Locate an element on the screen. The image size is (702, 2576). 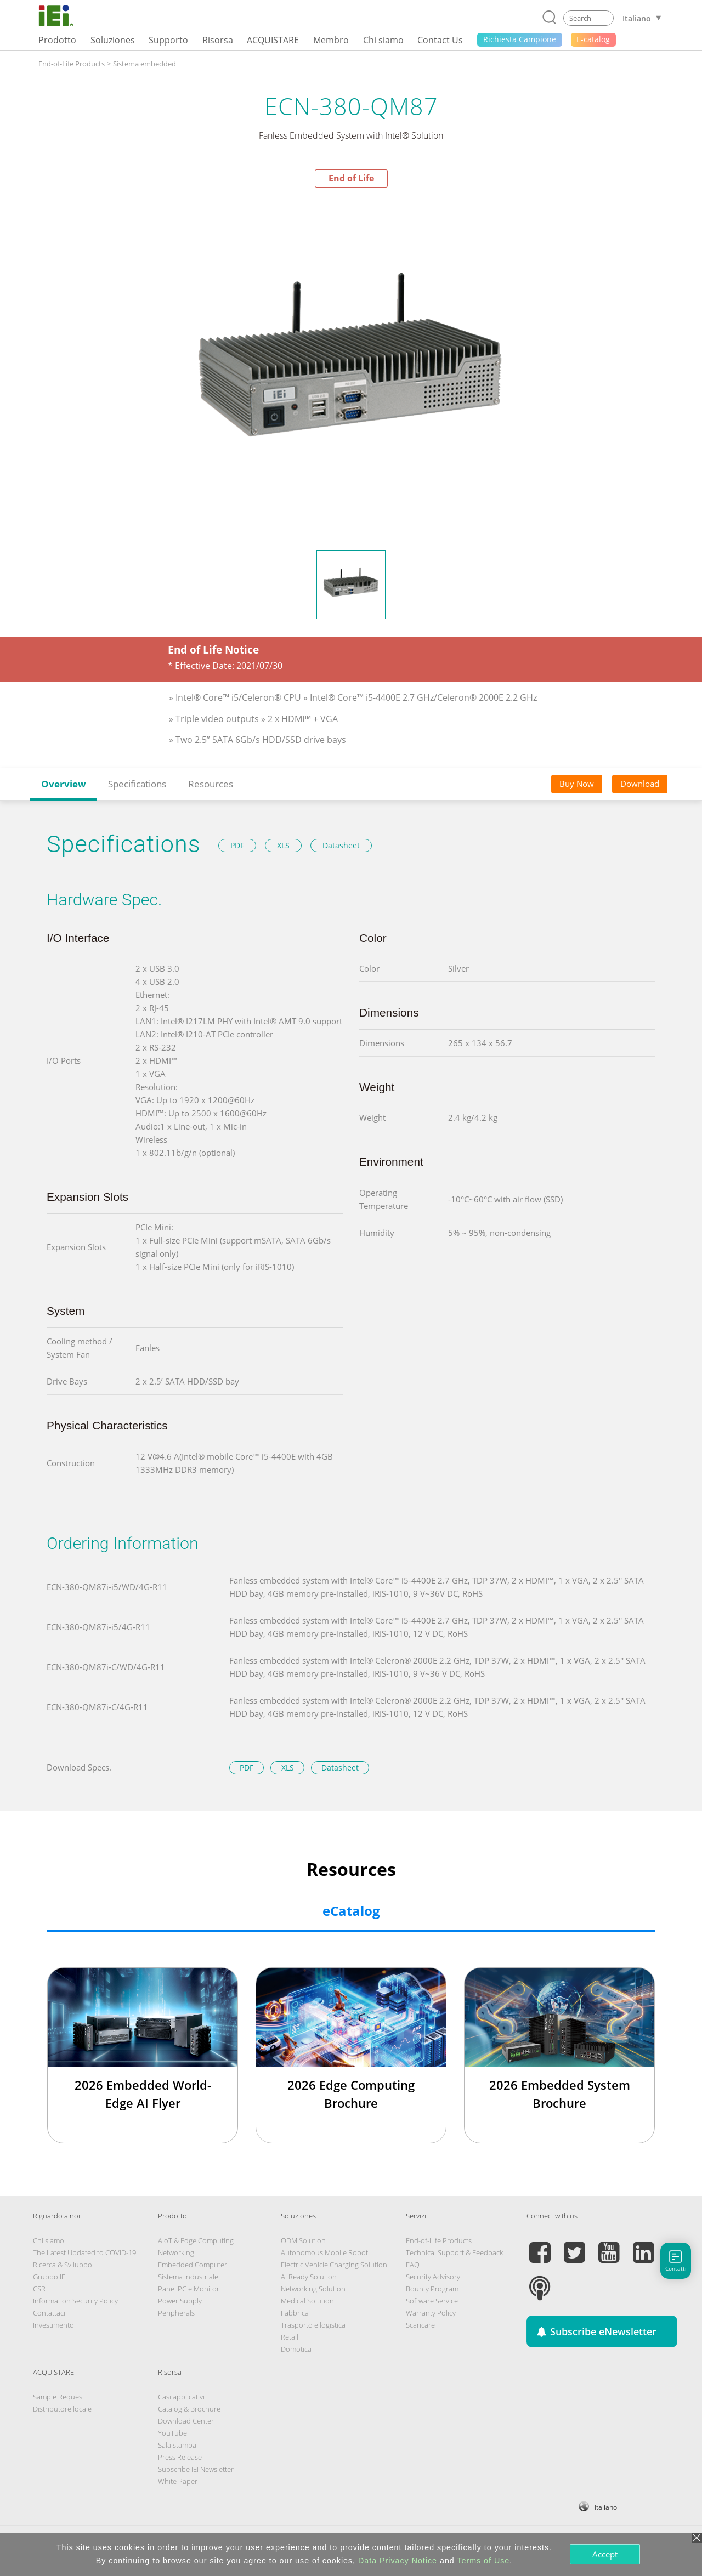
End-of-Life Products is located at coordinates (71, 64).